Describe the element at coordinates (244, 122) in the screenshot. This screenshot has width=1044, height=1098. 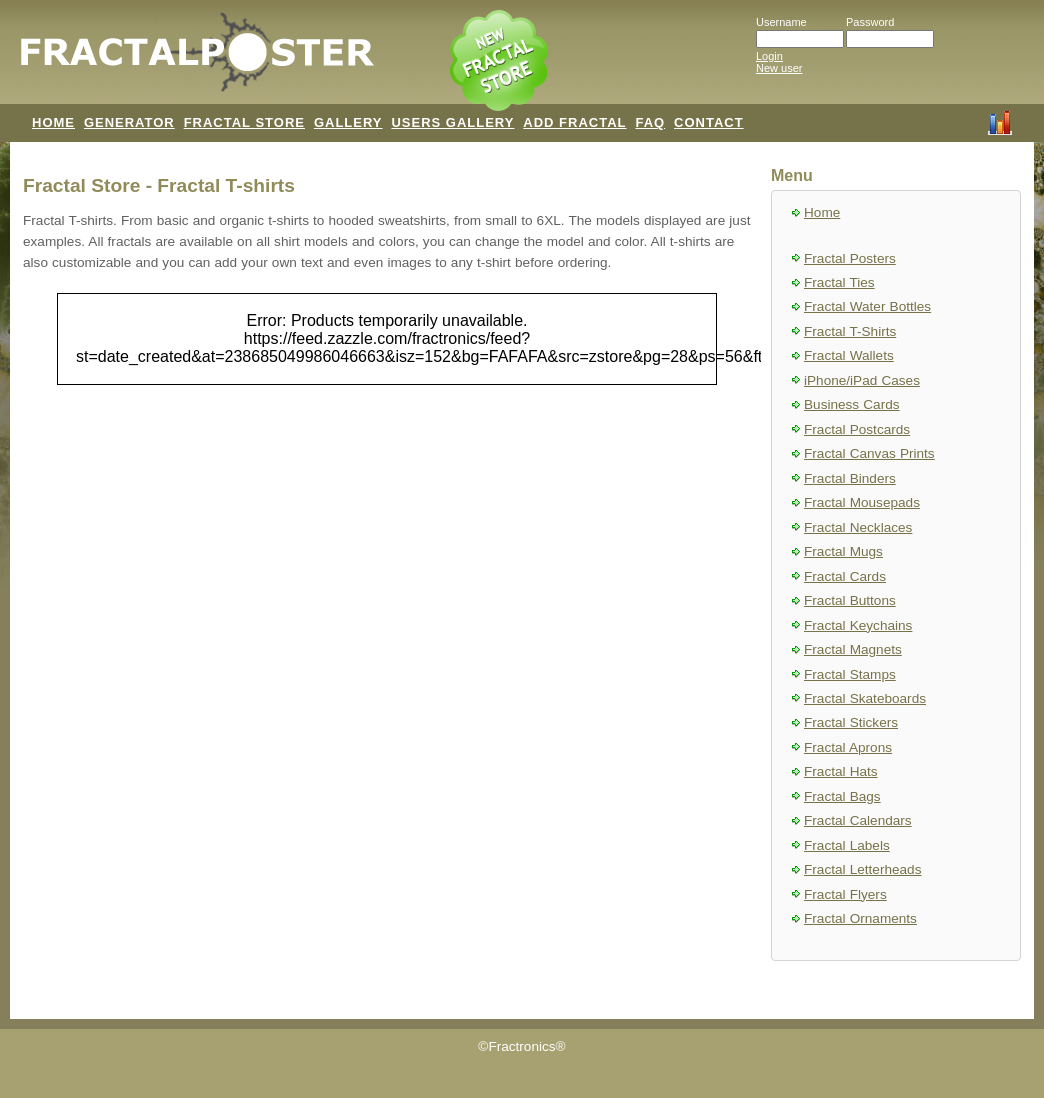
I see `FRACTAL STORE` at that location.